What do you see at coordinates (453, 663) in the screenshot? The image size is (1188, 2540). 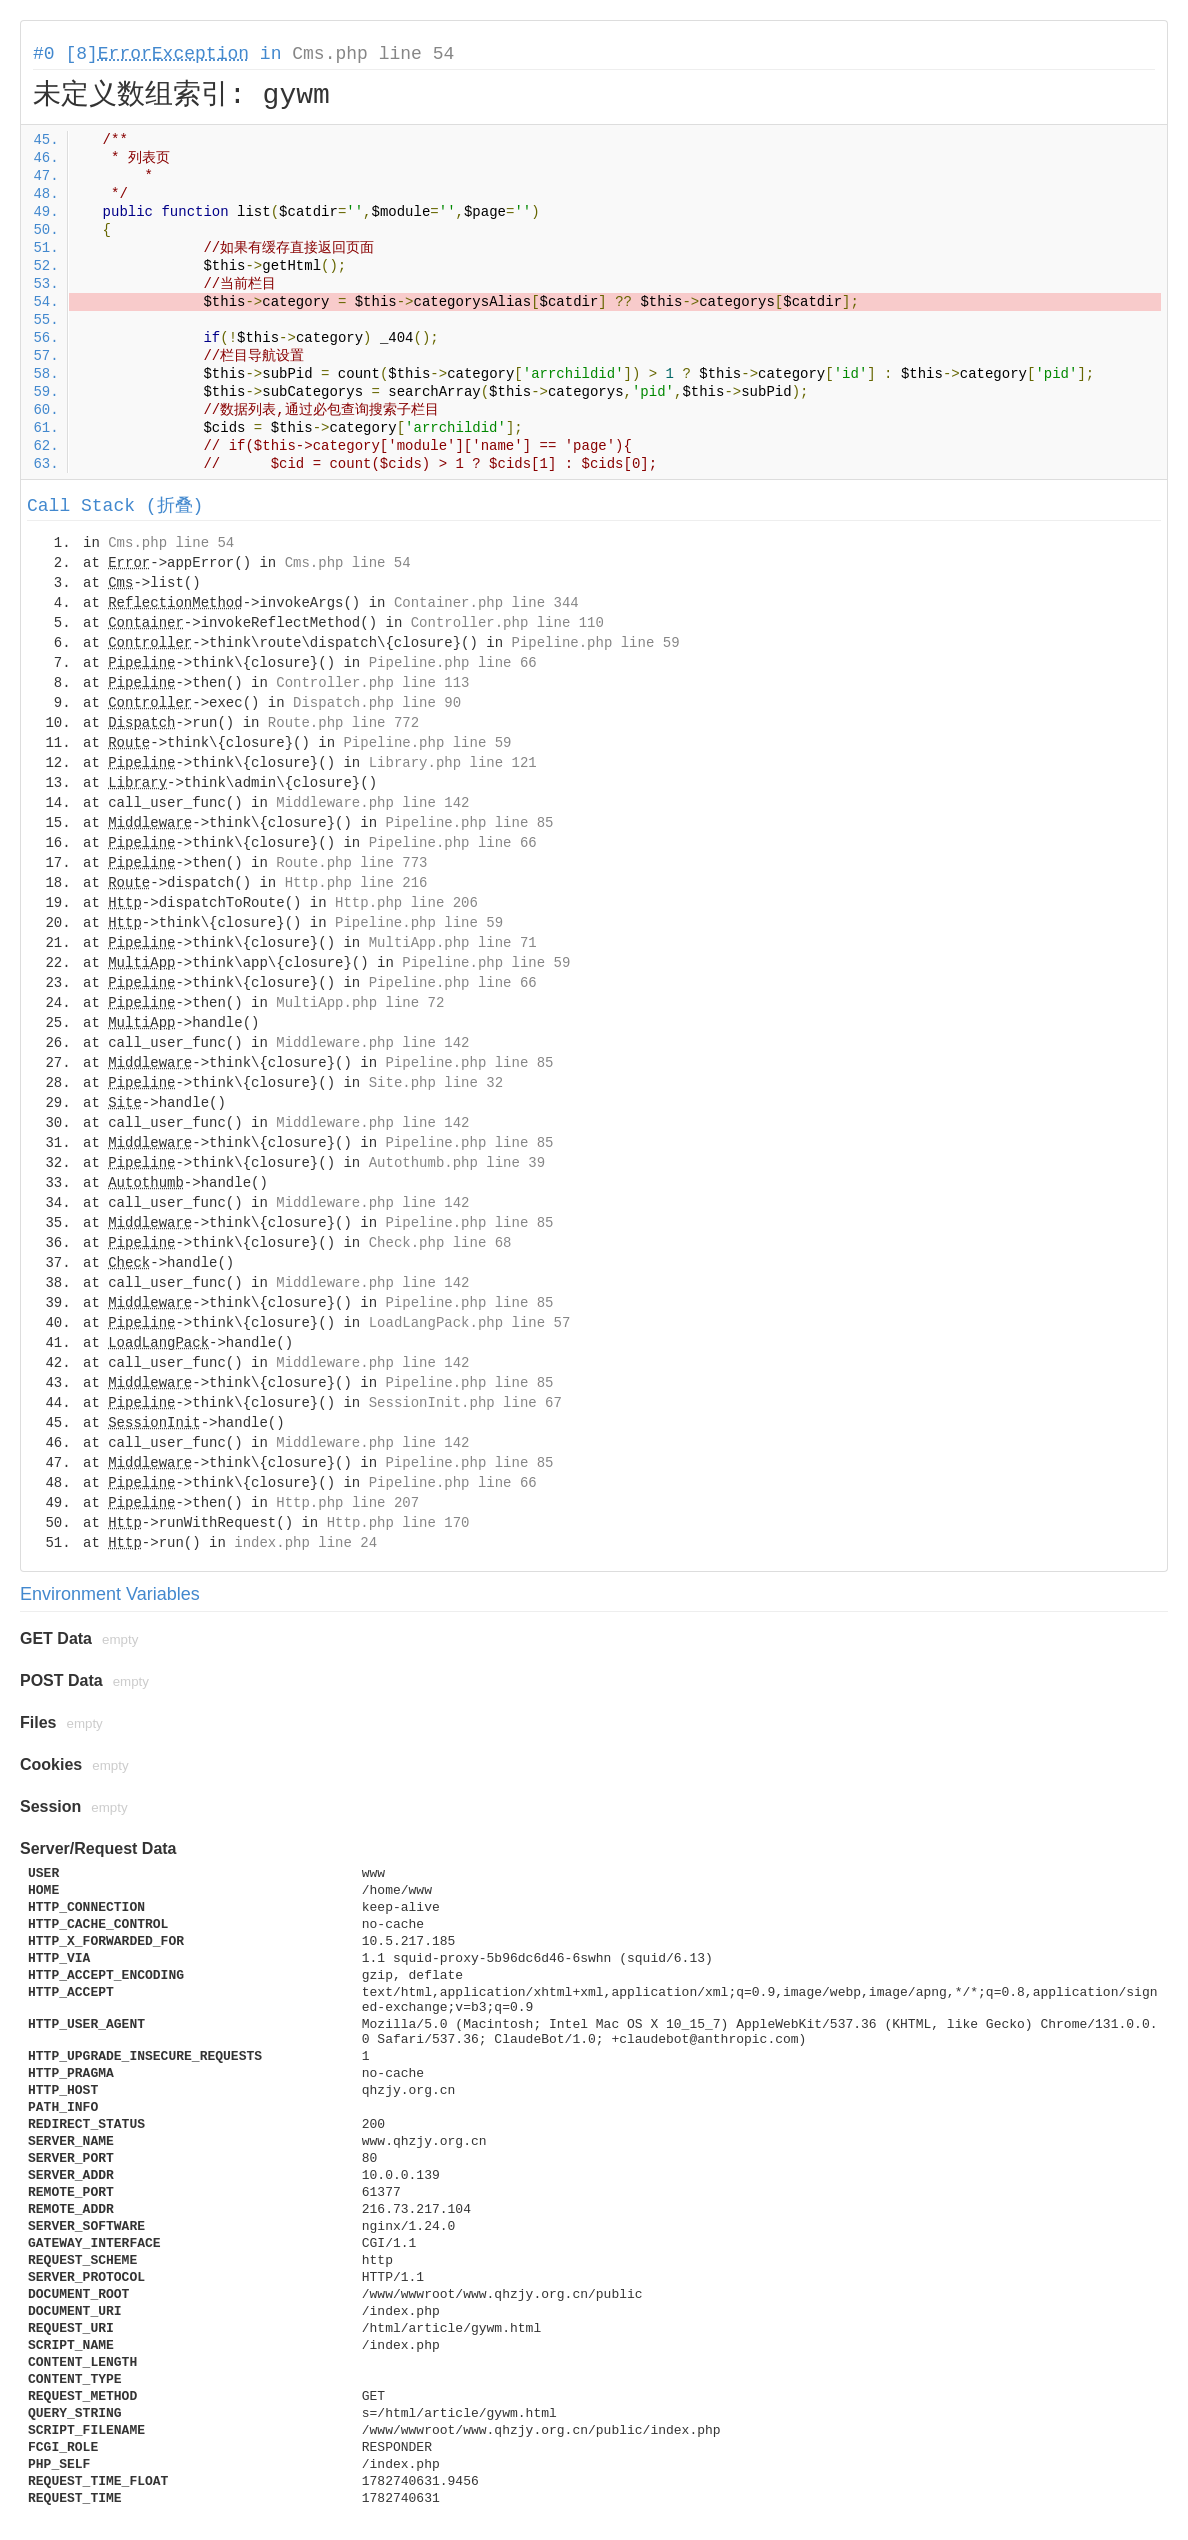 I see `Pipeline.php line 66` at bounding box center [453, 663].